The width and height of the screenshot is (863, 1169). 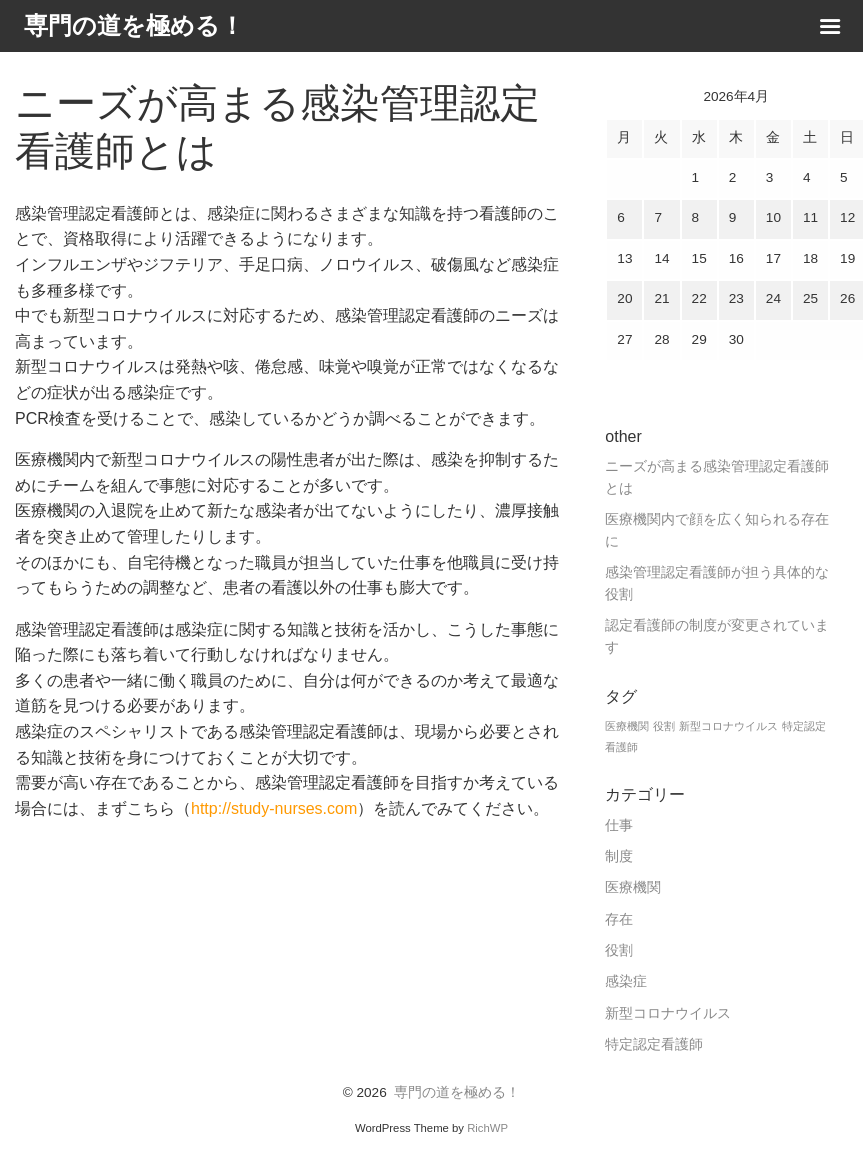 What do you see at coordinates (619, 825) in the screenshot?
I see `仕事` at bounding box center [619, 825].